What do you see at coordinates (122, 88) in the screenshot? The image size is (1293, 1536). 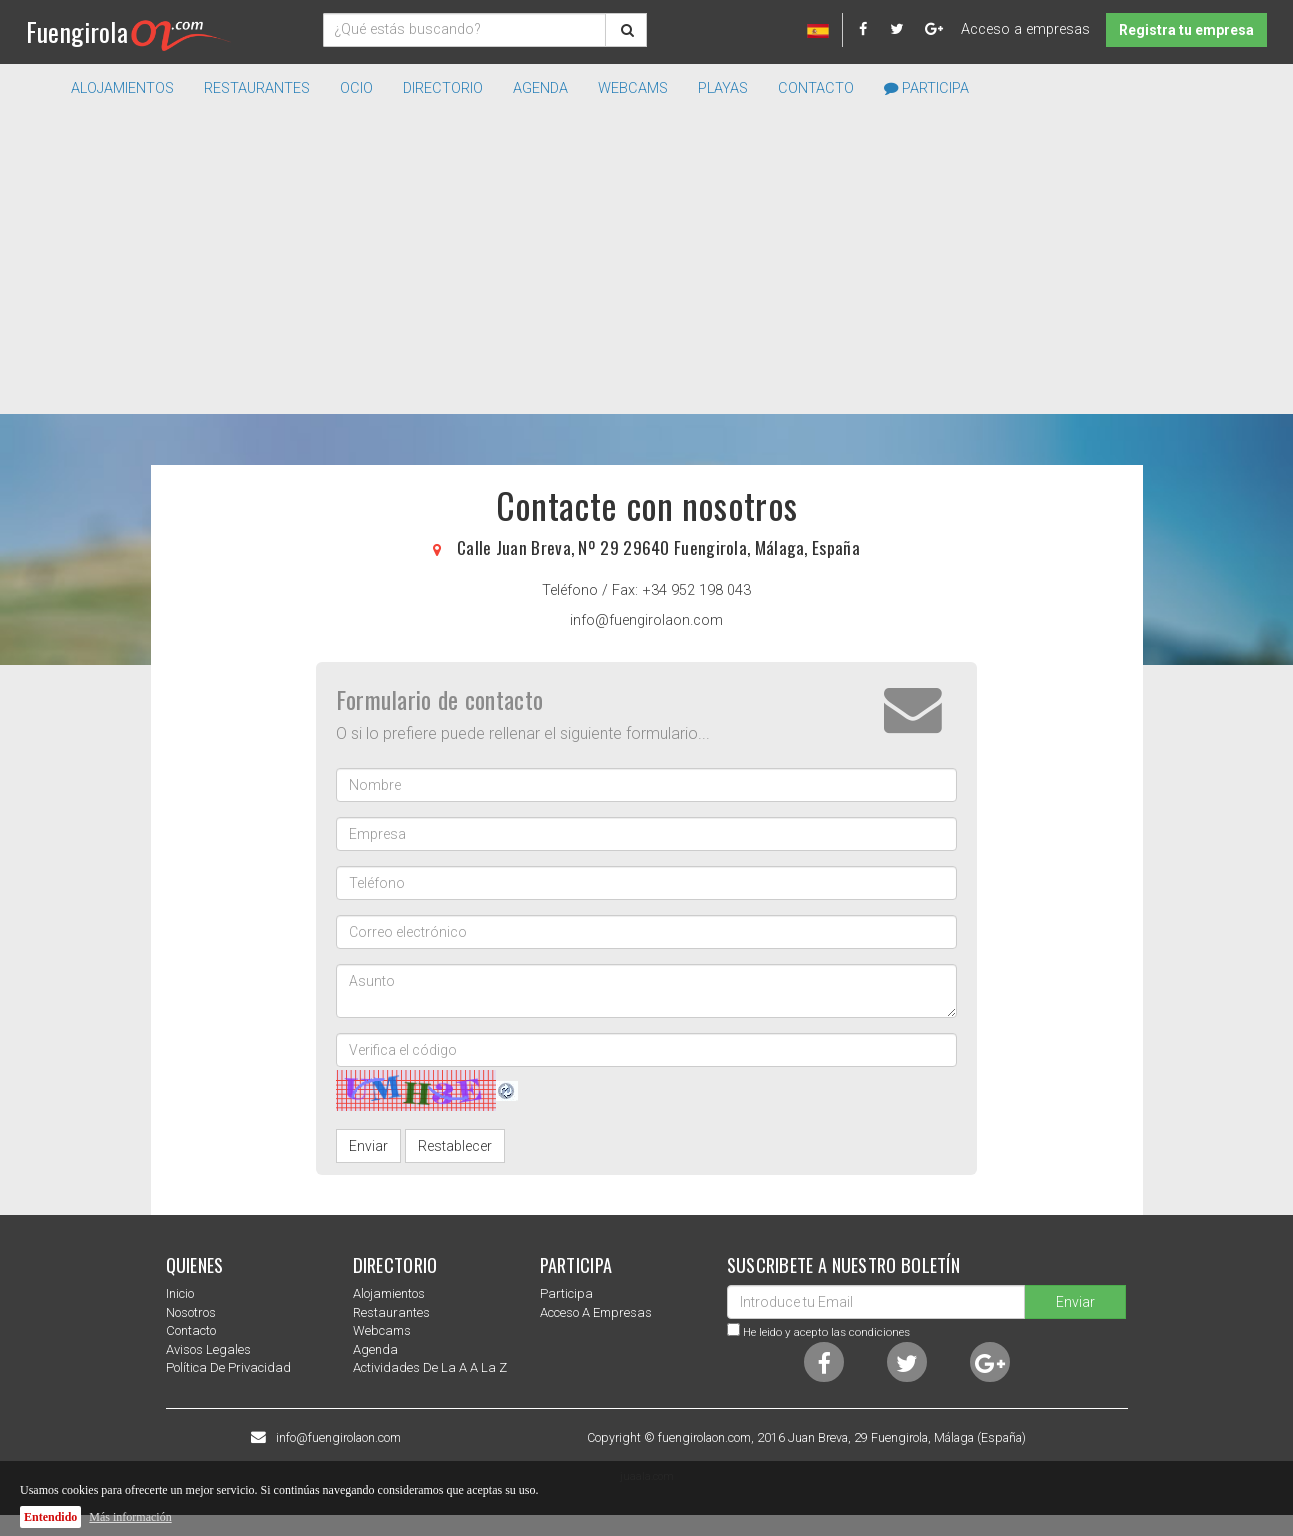 I see `Alojamientos [button]` at bounding box center [122, 88].